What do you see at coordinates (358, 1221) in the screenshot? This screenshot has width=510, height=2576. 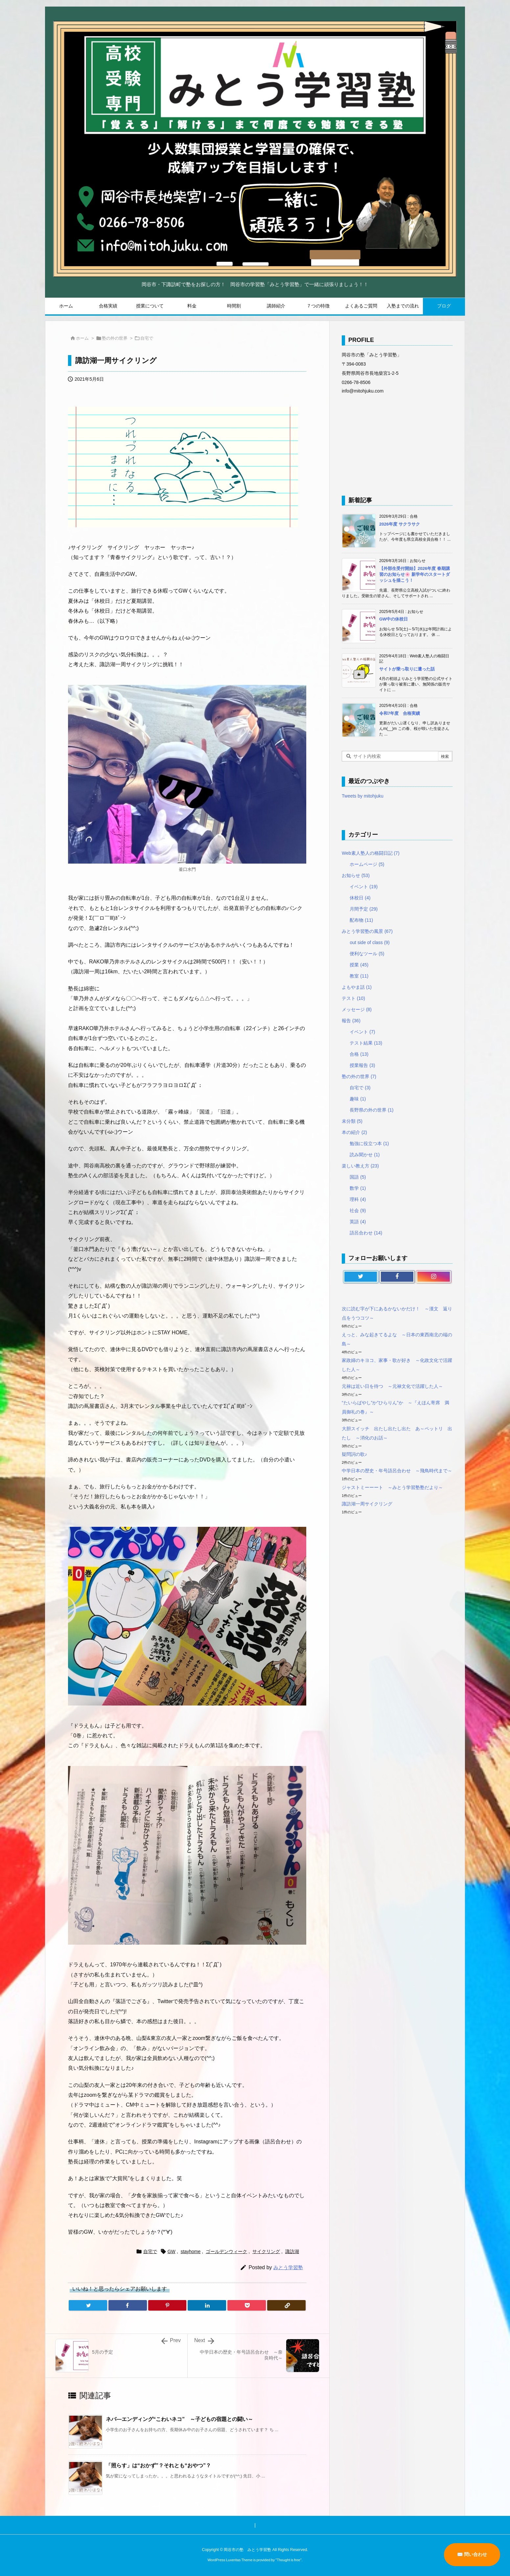 I see `英語` at bounding box center [358, 1221].